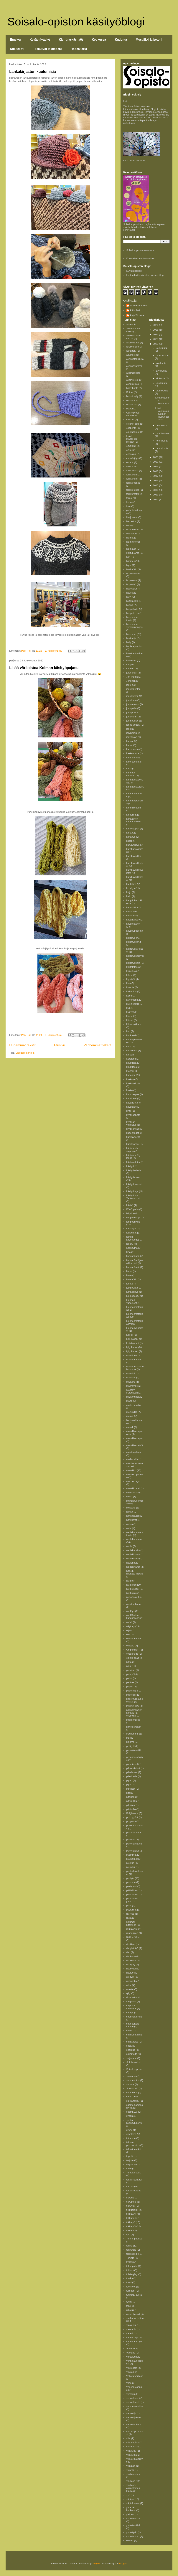 The image size is (178, 2576). Describe the element at coordinates (132, 1351) in the screenshot. I see `lyhytkurssit` at that location.